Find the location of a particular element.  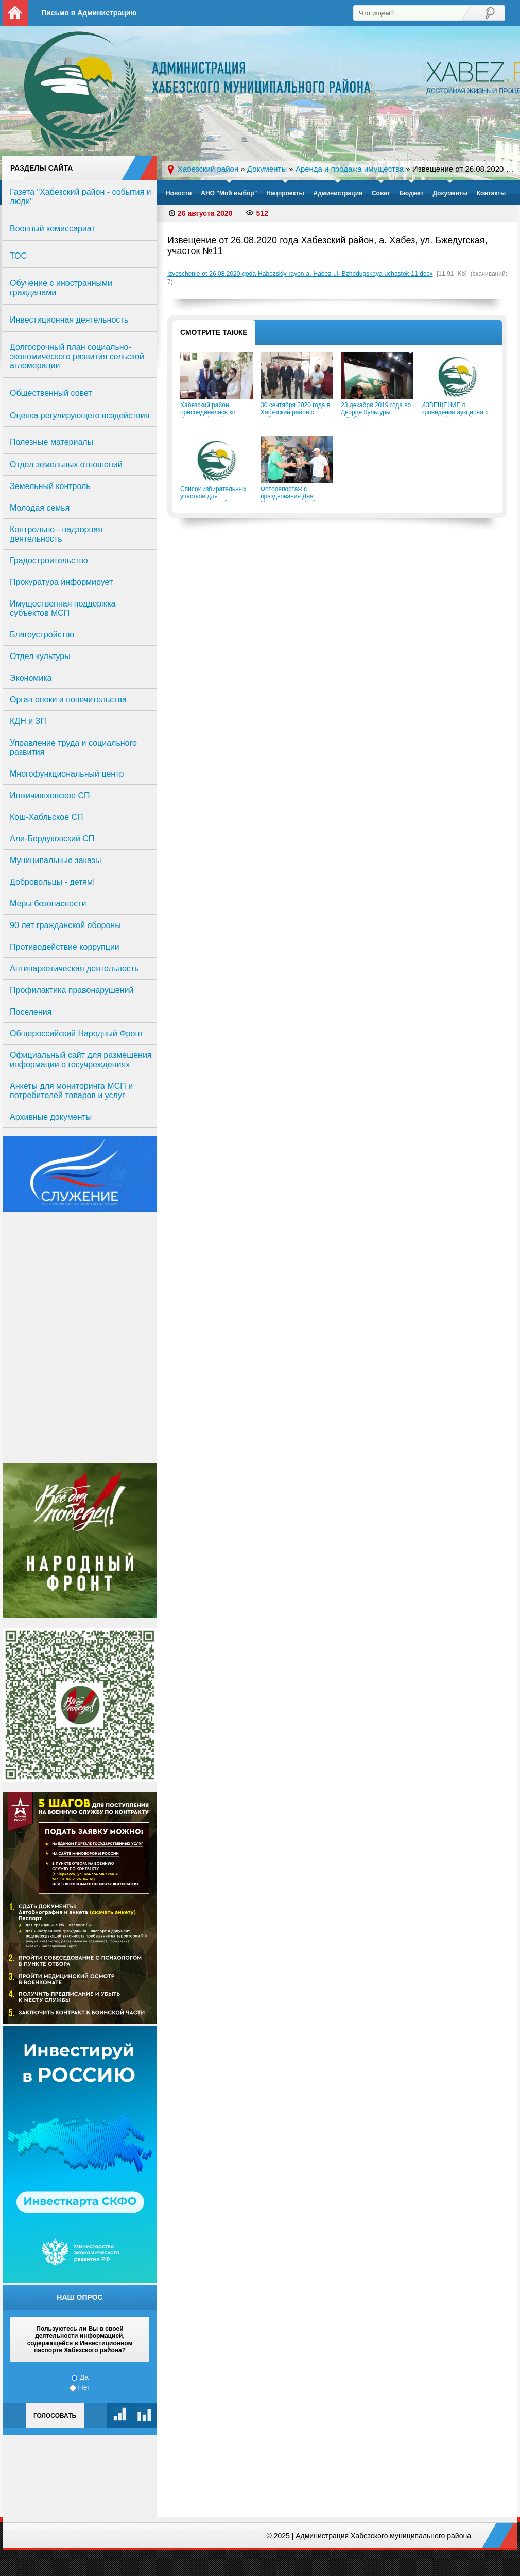

Бюджет is located at coordinates (411, 193).